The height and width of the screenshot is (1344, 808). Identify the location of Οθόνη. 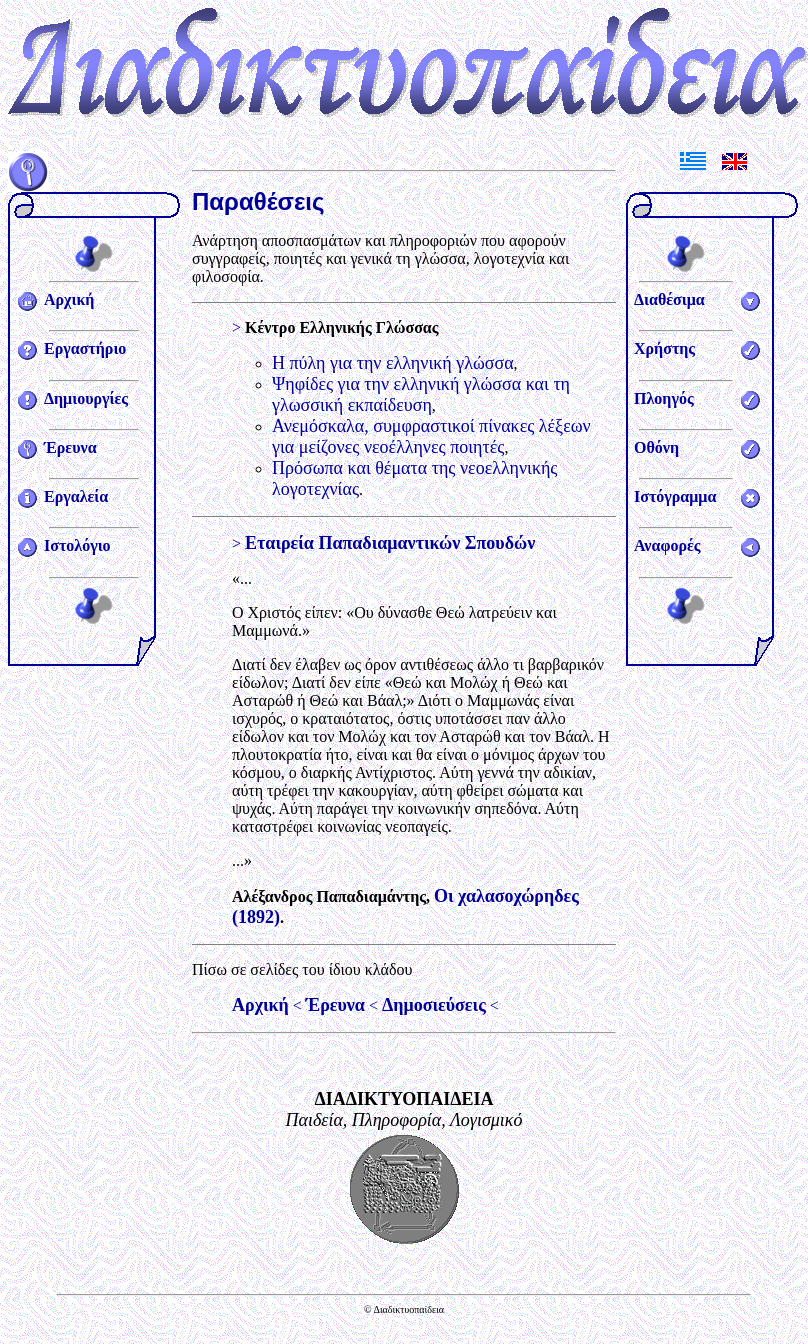
(656, 447).